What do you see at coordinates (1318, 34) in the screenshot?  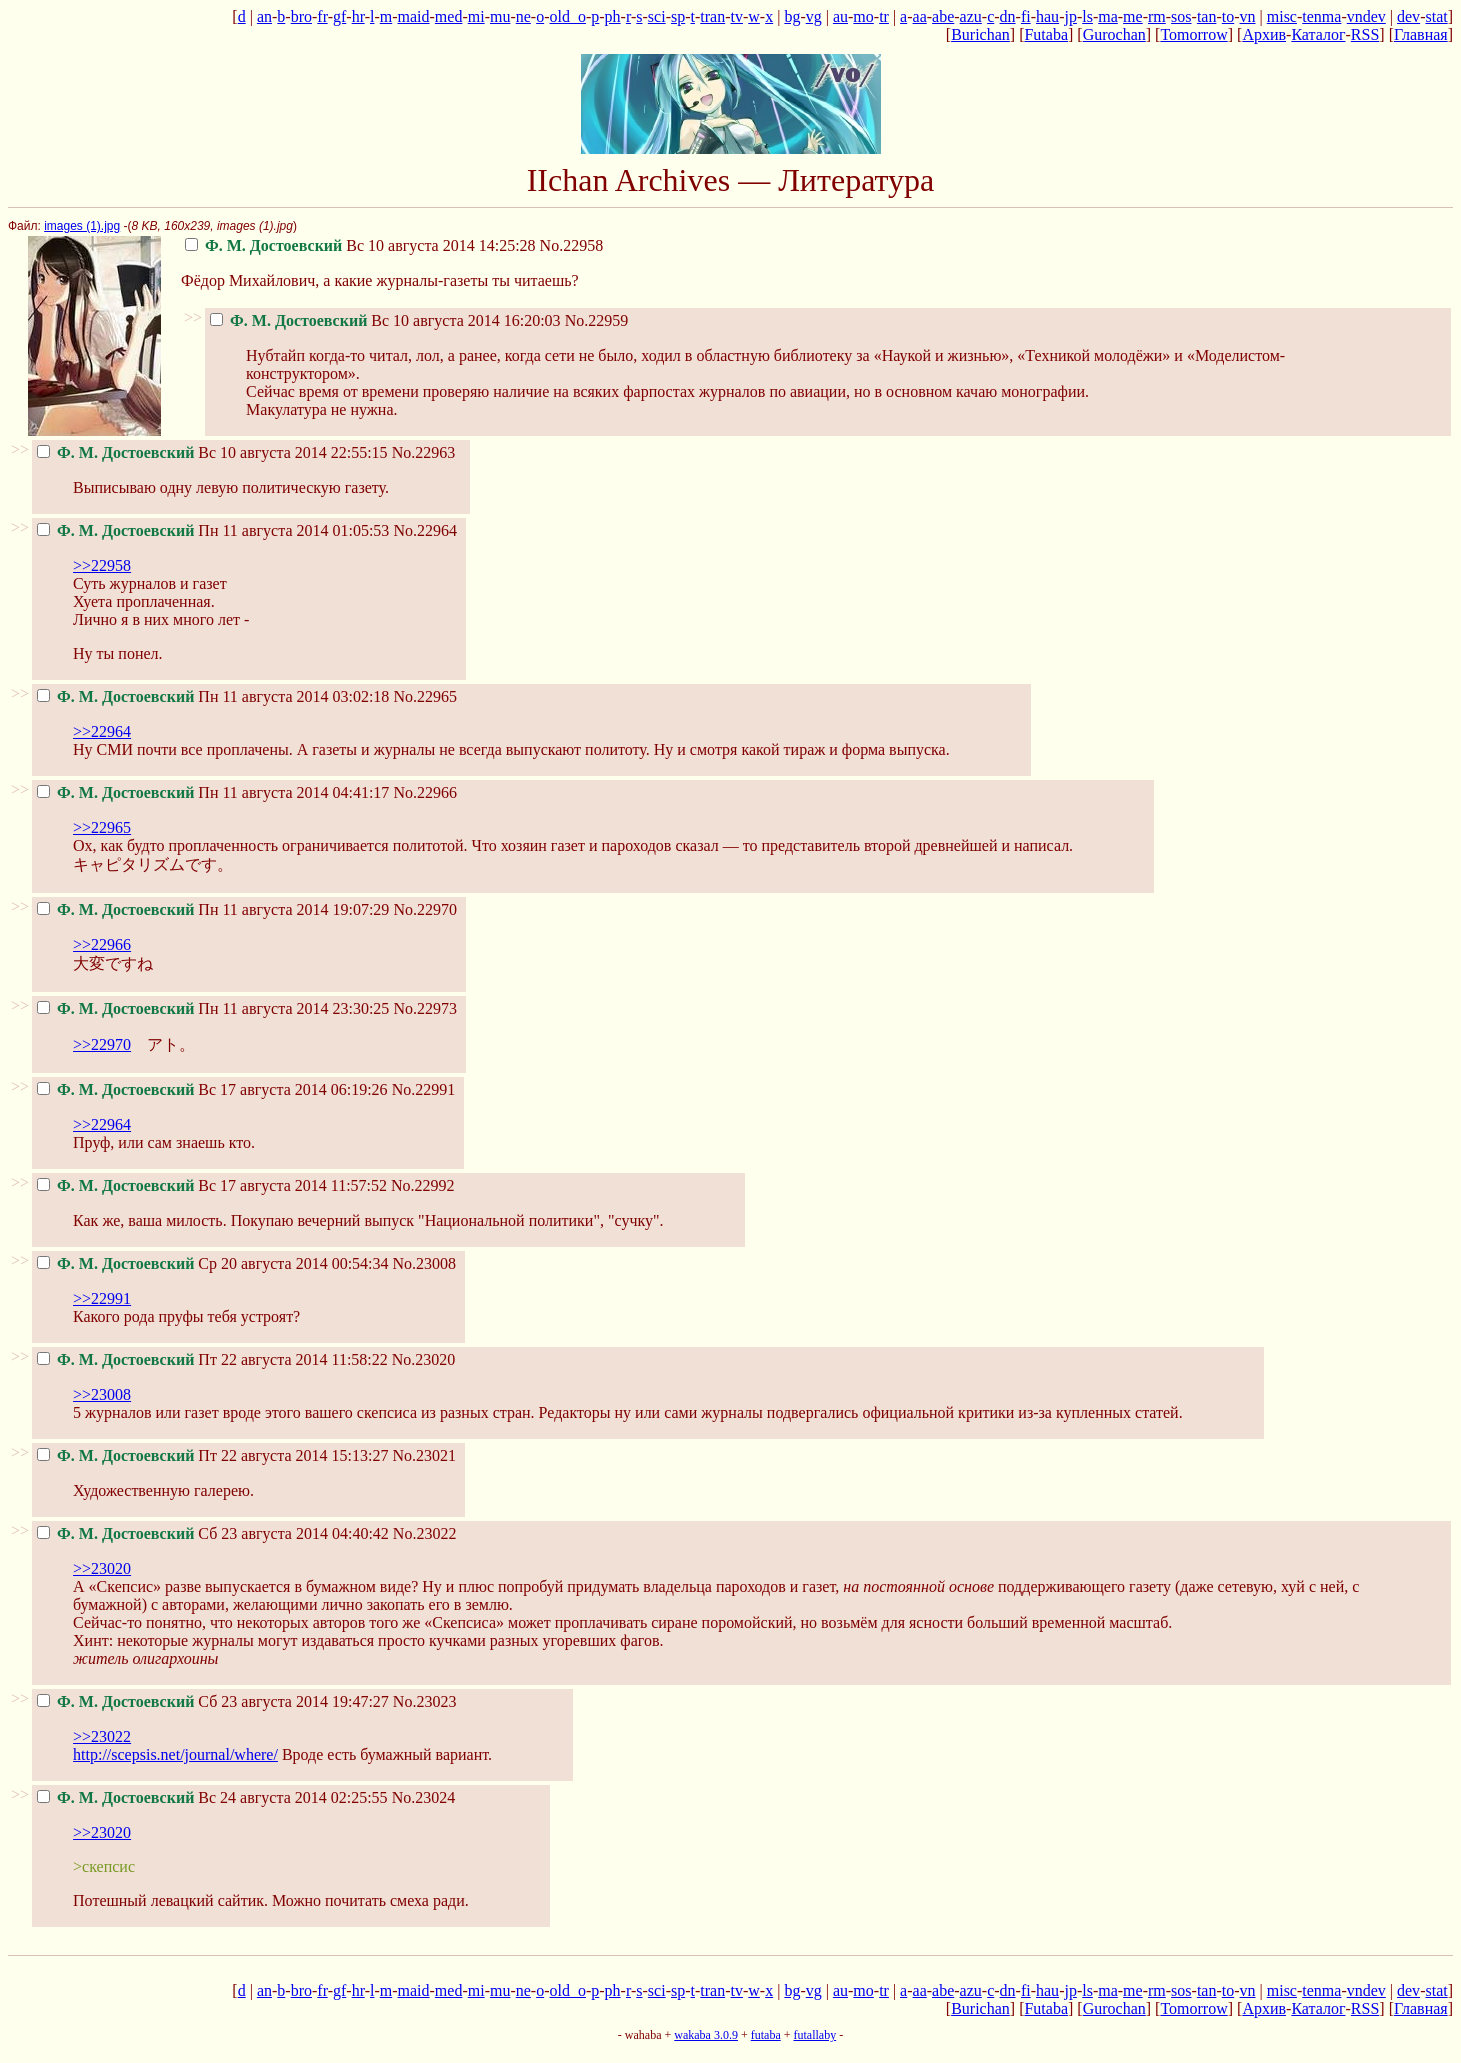 I see `Каталог` at bounding box center [1318, 34].